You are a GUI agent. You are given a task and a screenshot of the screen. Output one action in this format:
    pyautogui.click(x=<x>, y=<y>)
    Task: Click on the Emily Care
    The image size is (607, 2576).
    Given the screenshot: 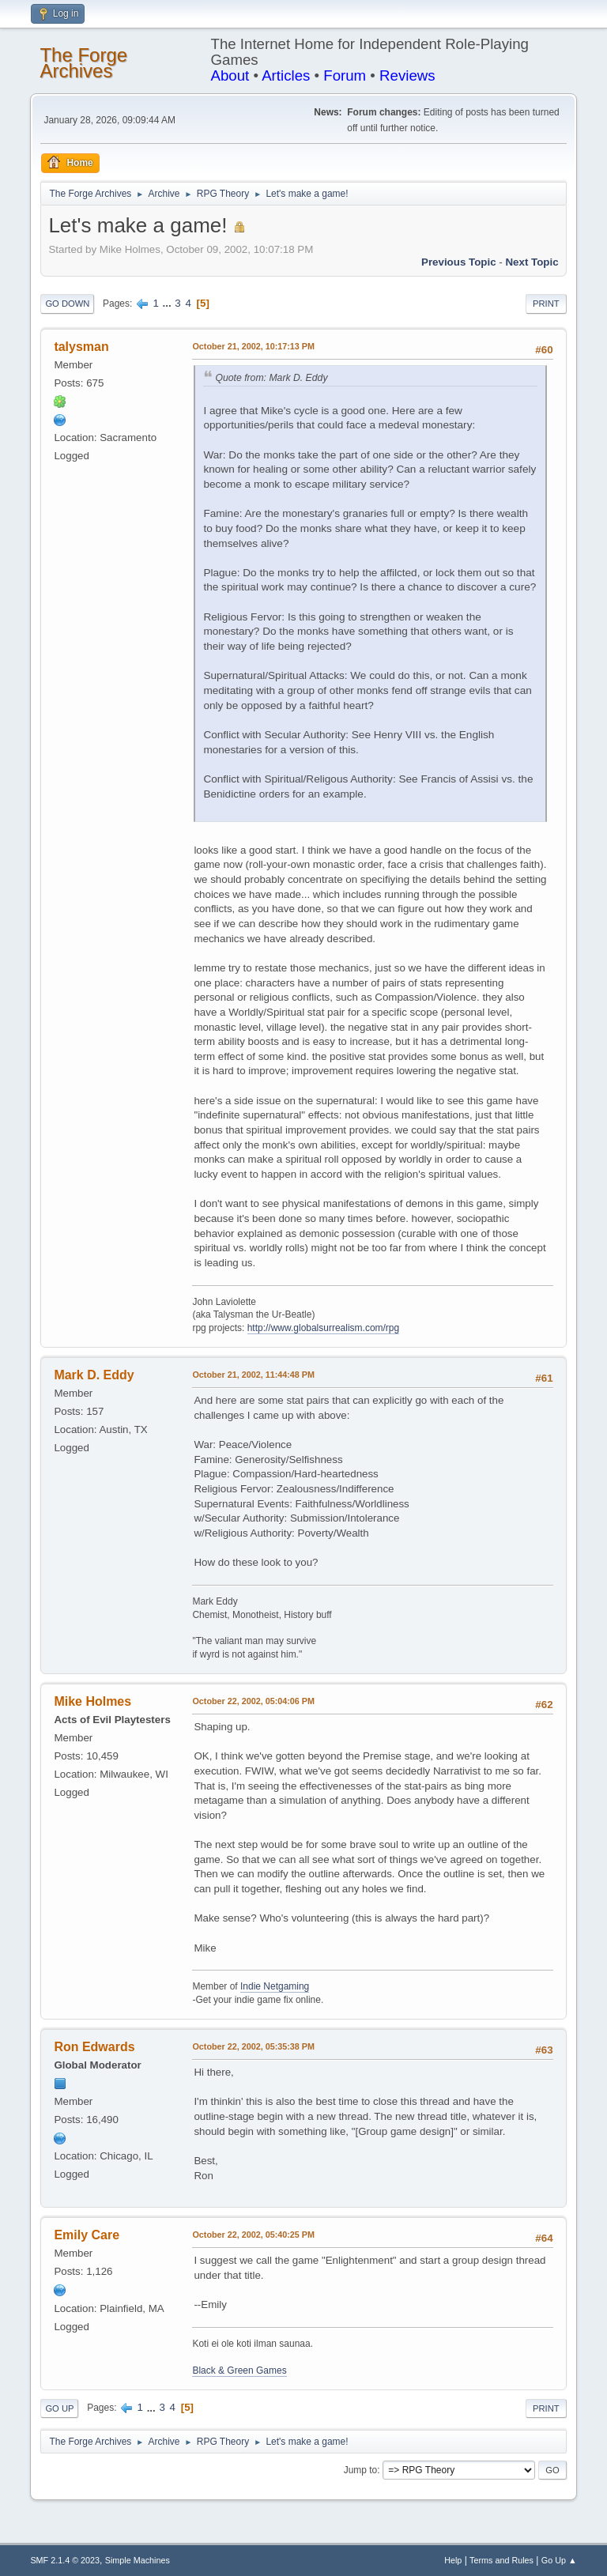 What is the action you would take?
    pyautogui.click(x=86, y=2235)
    